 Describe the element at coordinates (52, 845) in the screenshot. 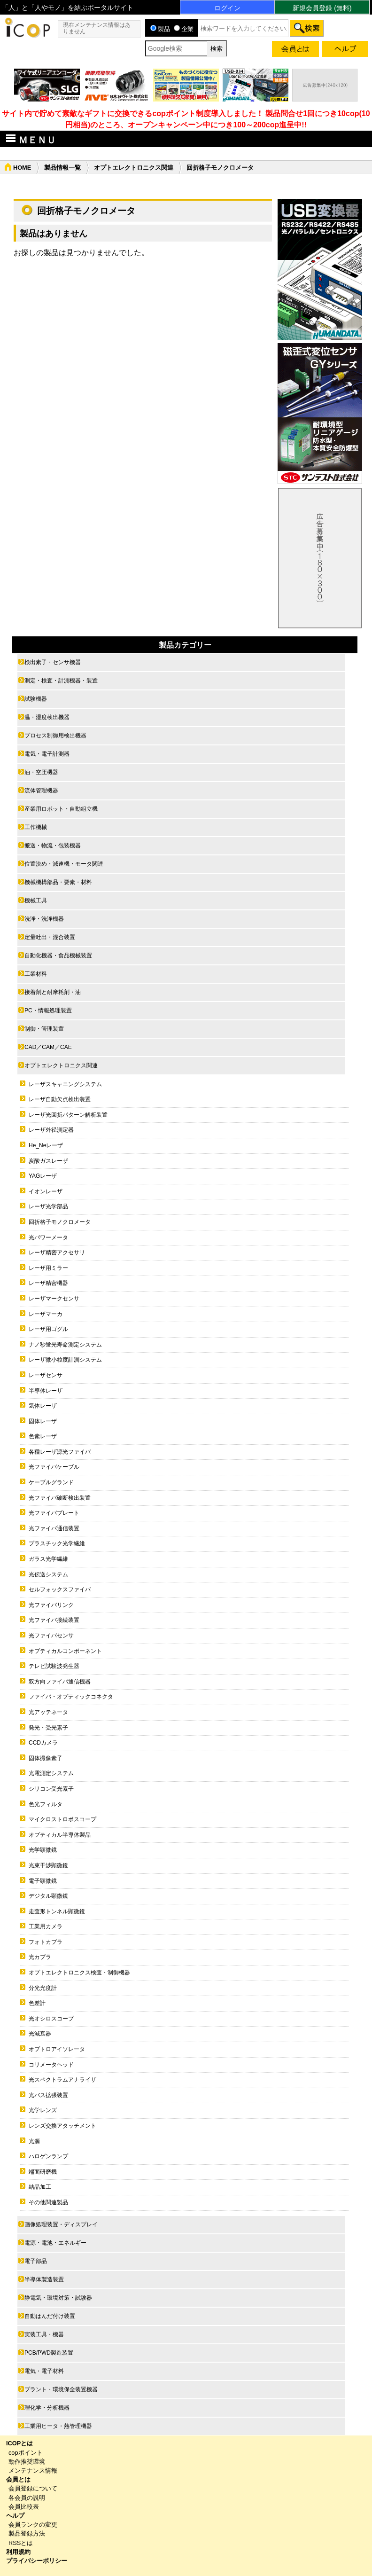

I see `搬送・物流・包装機器` at that location.